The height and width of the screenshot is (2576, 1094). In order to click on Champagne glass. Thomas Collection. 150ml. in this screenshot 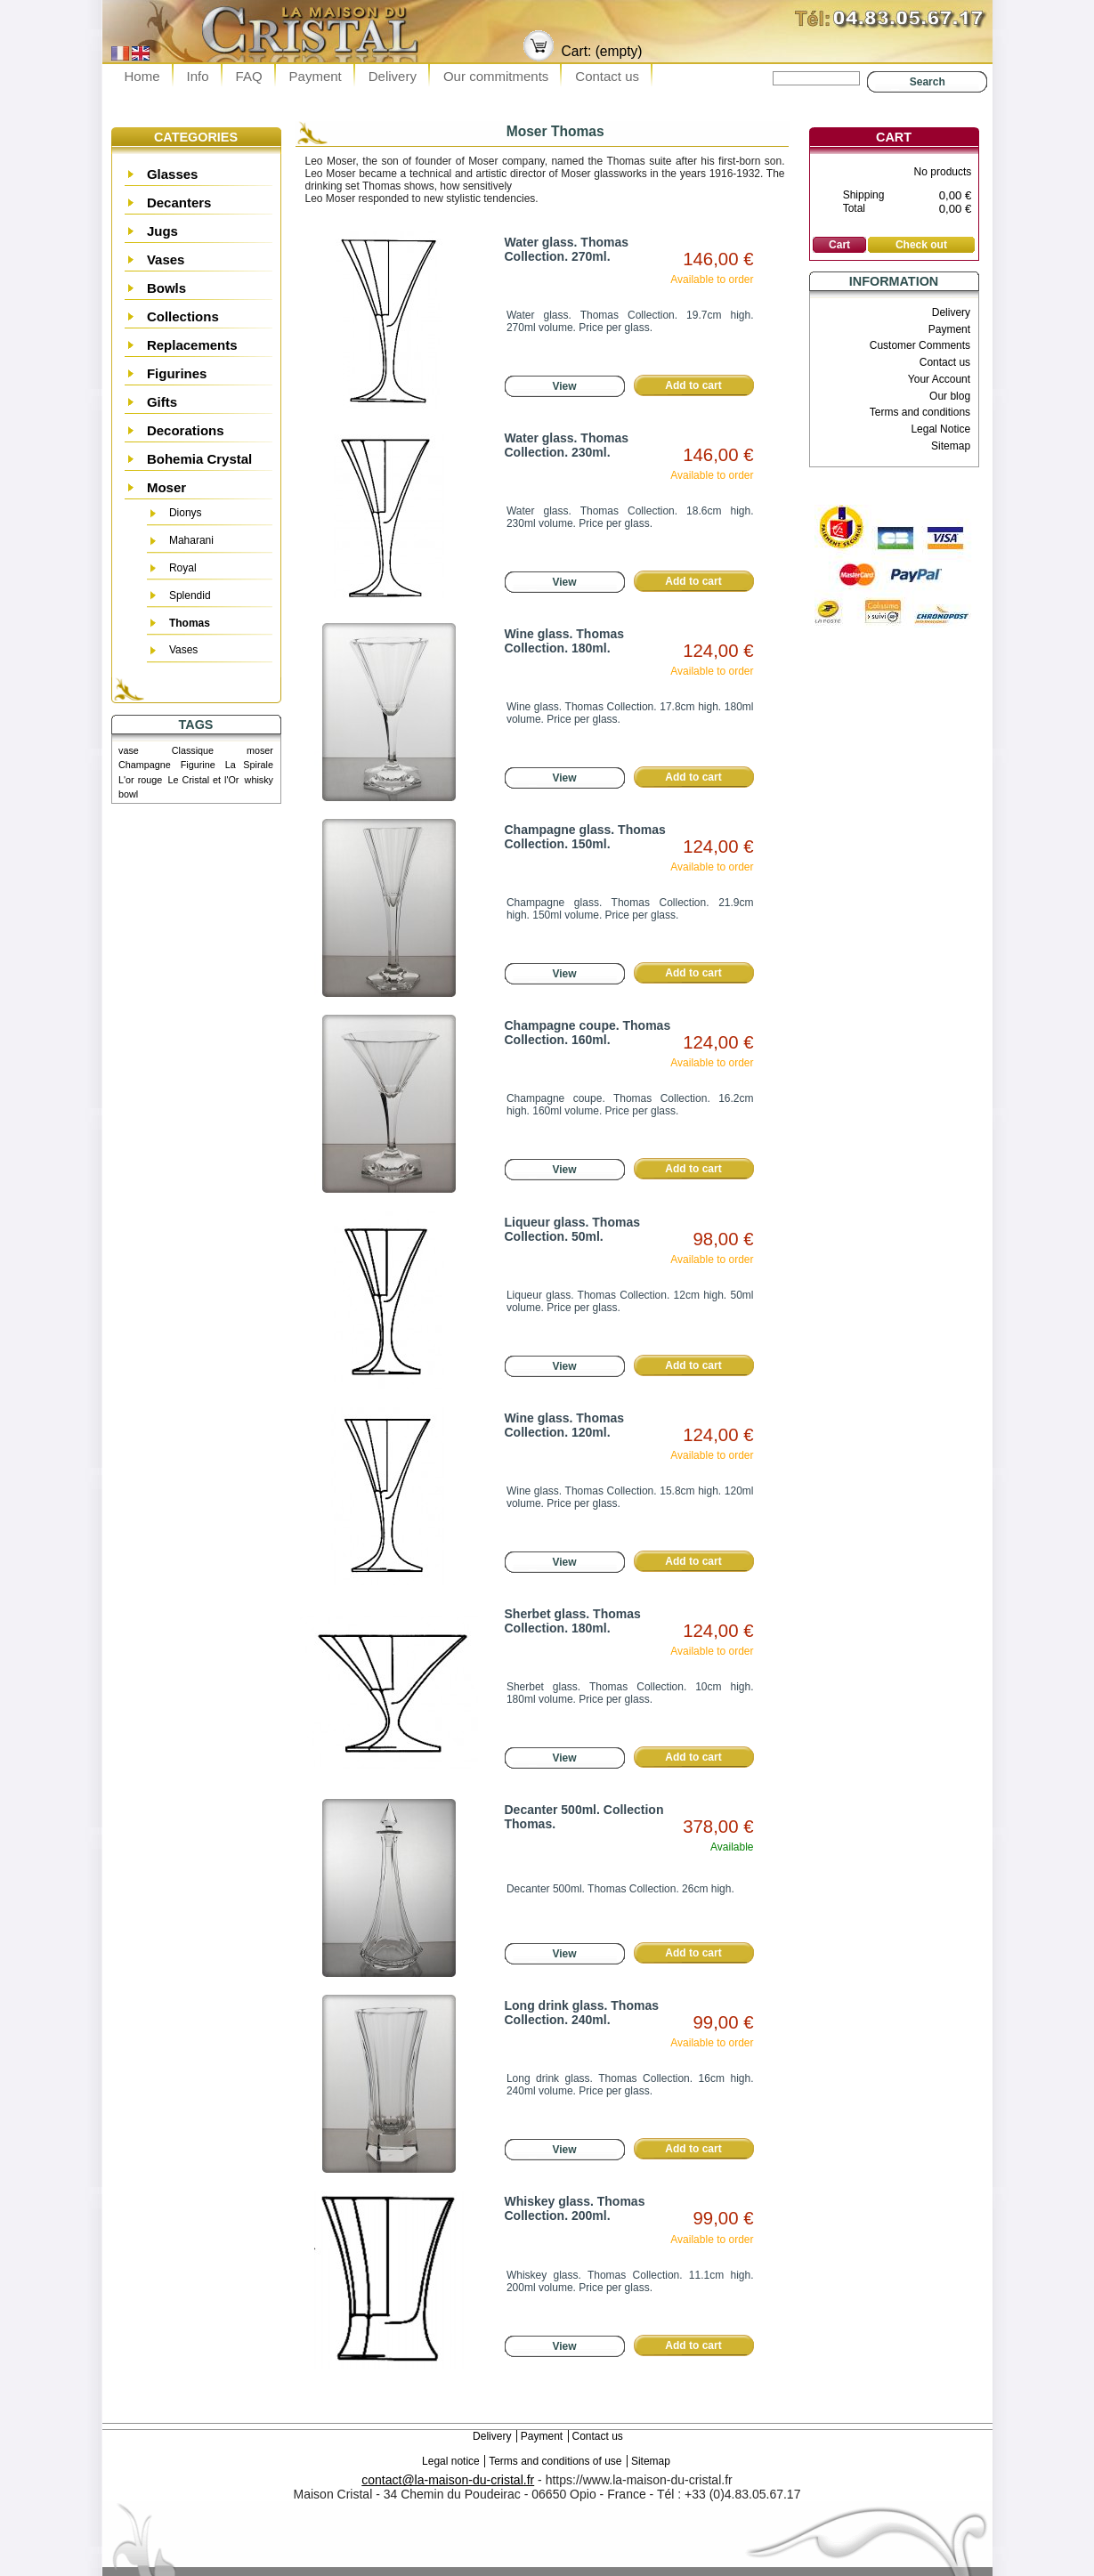, I will do `click(585, 836)`.